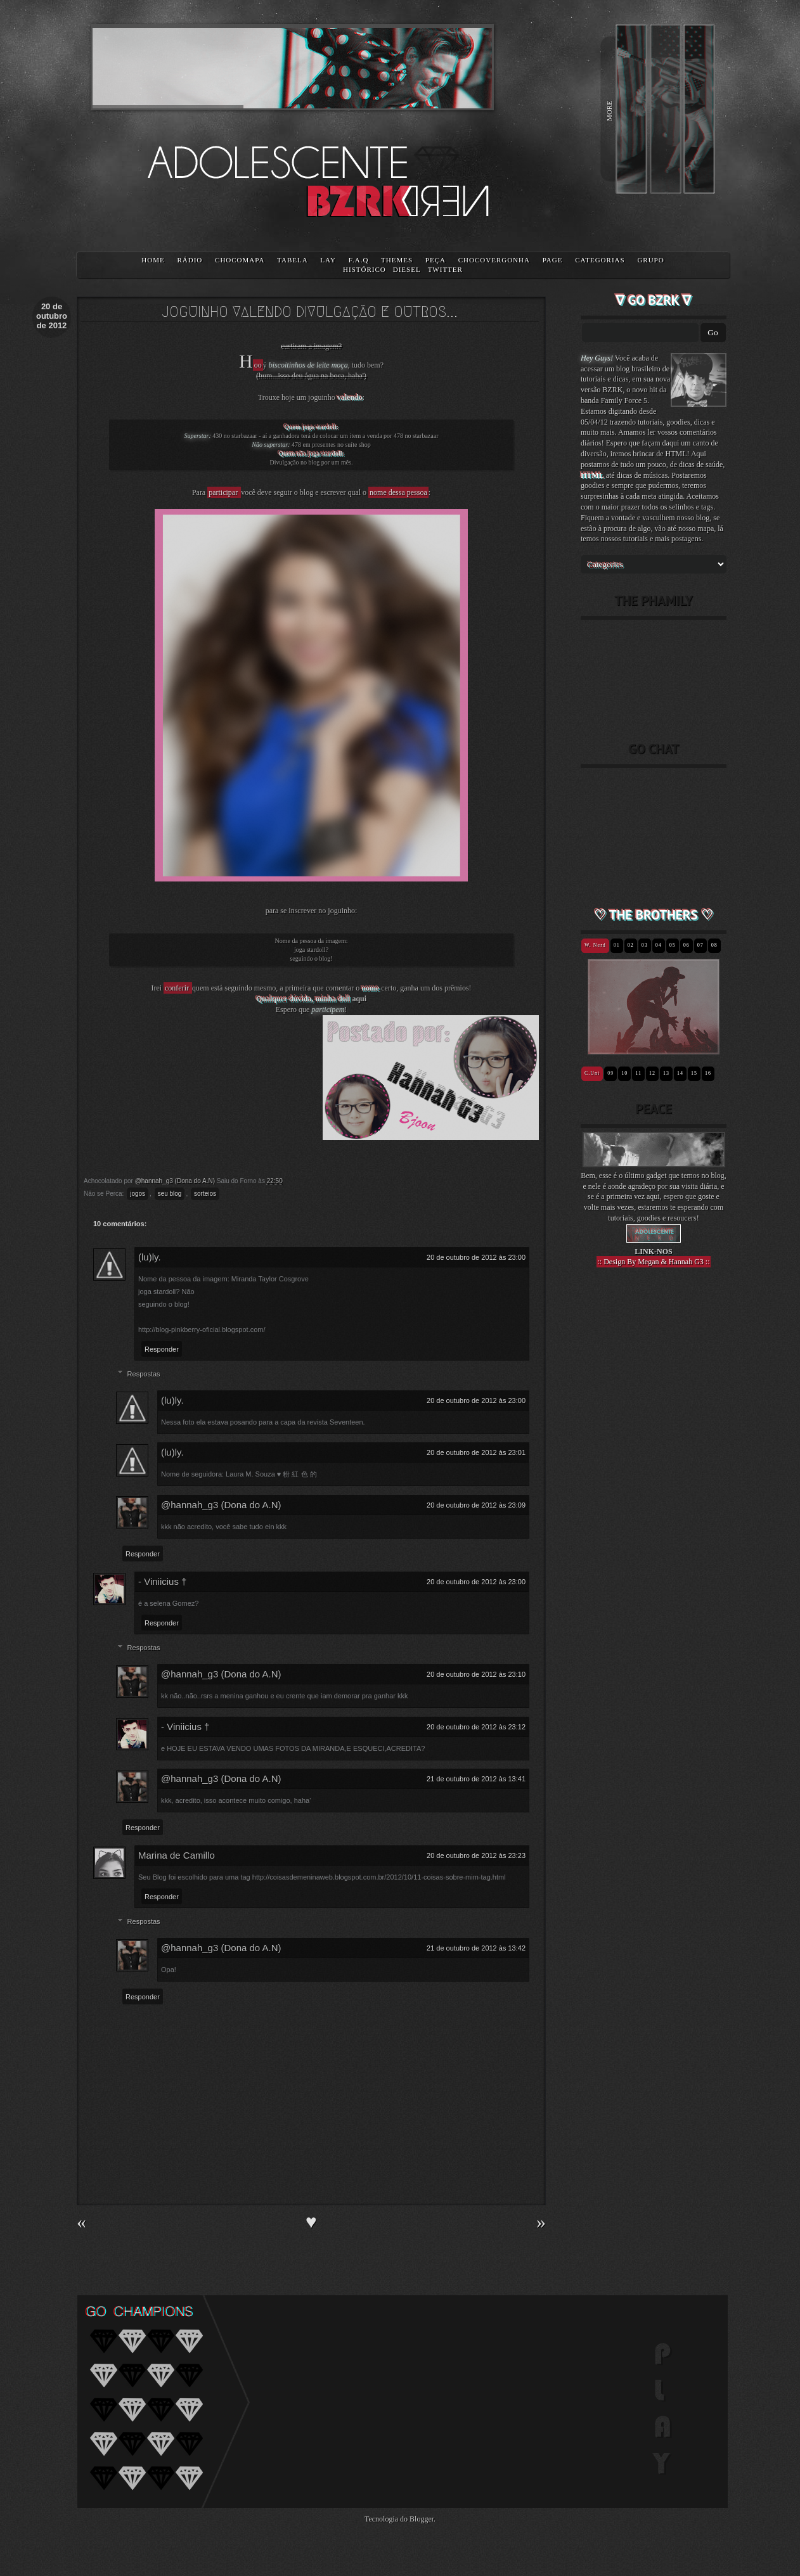  What do you see at coordinates (205, 1193) in the screenshot?
I see `sorteios` at bounding box center [205, 1193].